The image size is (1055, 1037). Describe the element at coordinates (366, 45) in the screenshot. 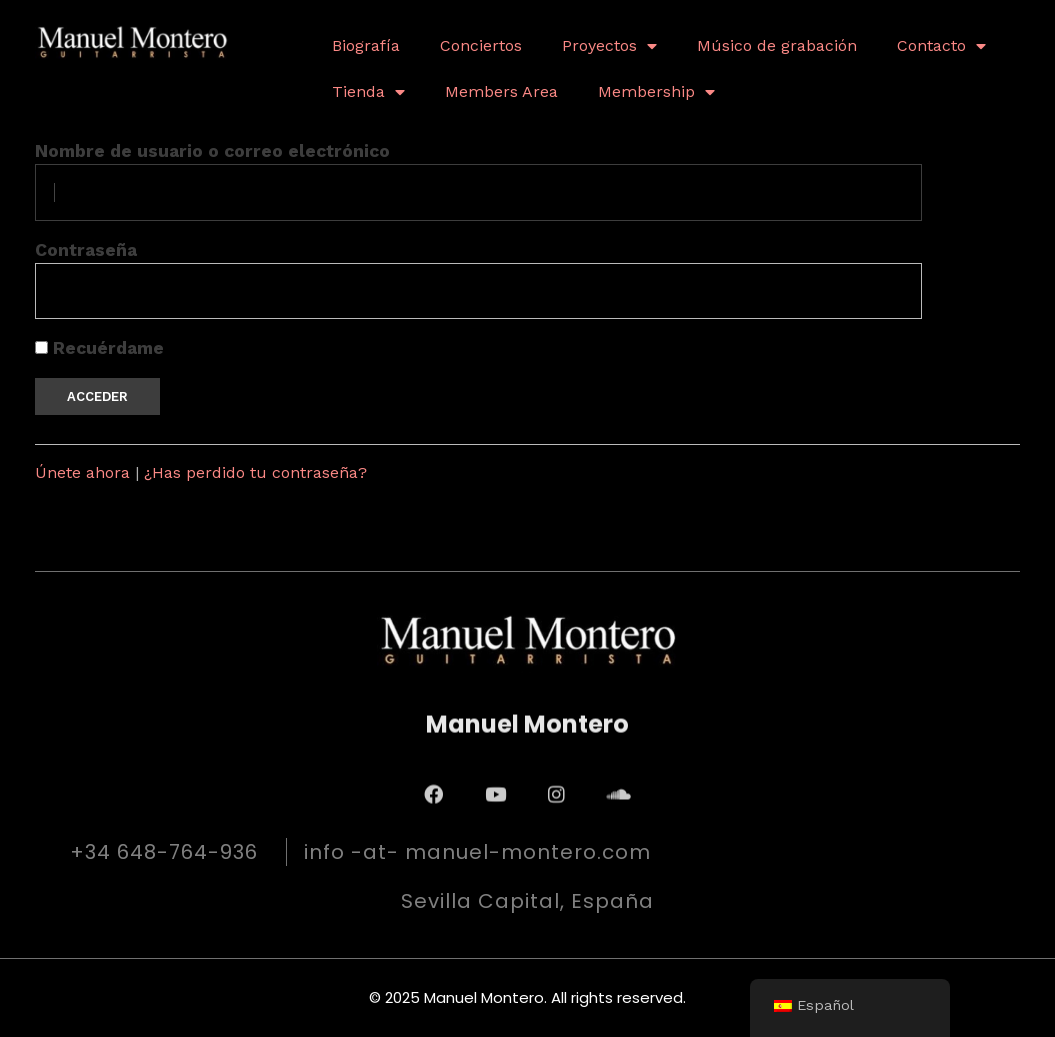

I see `Biografía` at that location.